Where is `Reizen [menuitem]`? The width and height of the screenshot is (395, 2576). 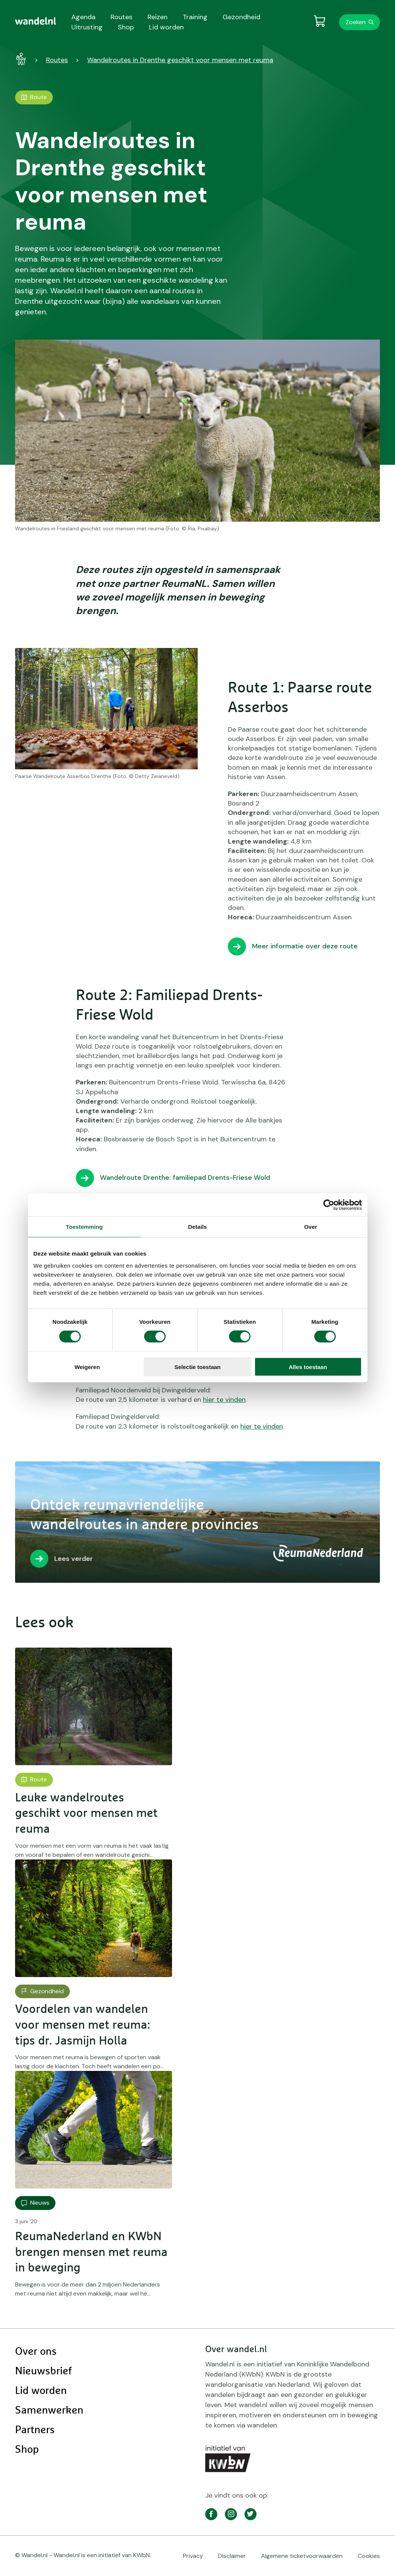 Reizen [menuitem] is located at coordinates (158, 16).